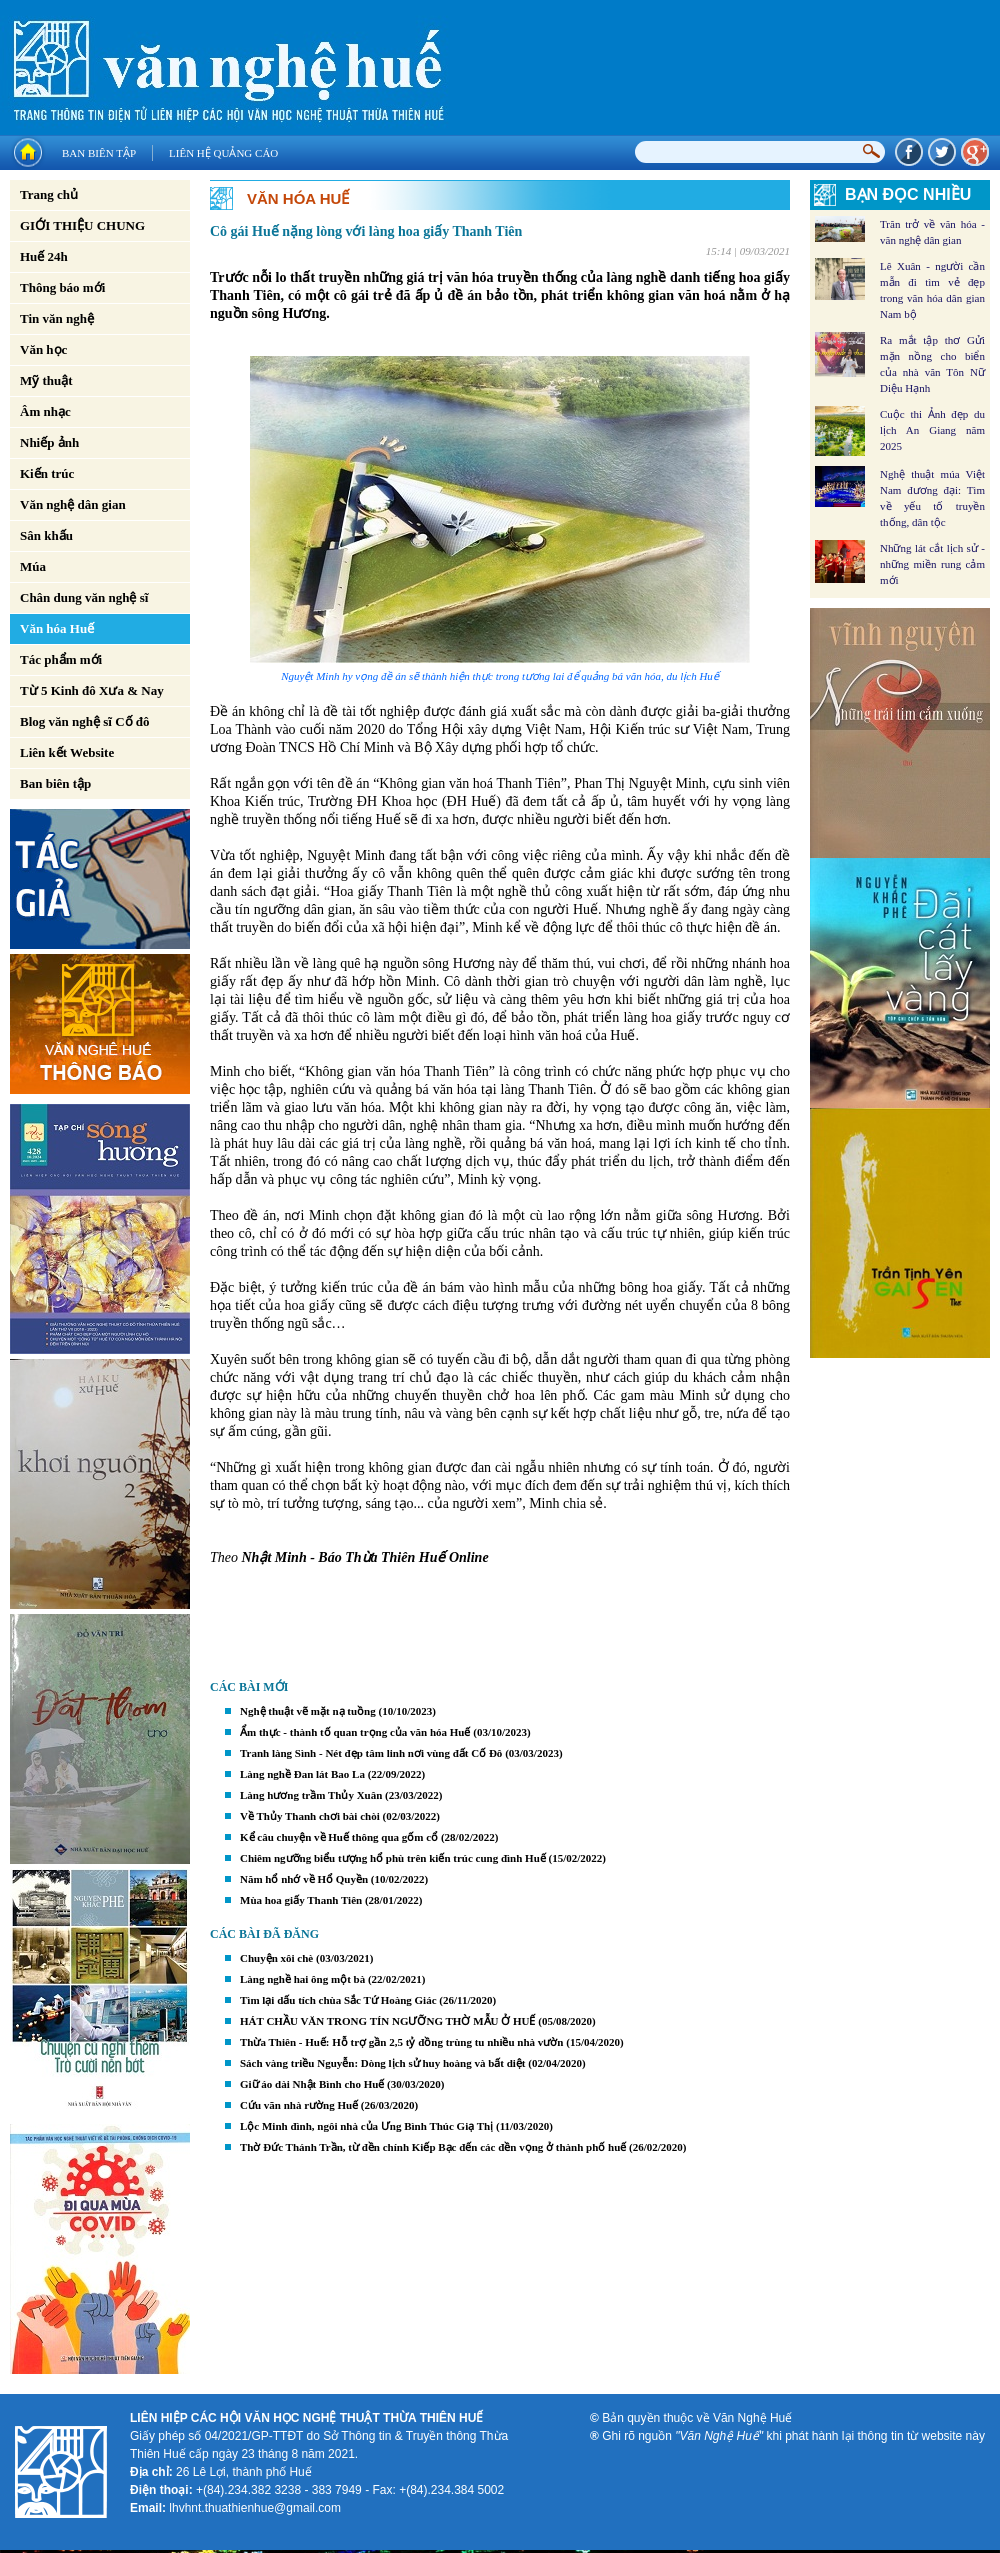 This screenshot has height=2553, width=1000. What do you see at coordinates (932, 430) in the screenshot?
I see `Cuộc thi Ảnh đẹp du lịch An Giang năm 2025` at bounding box center [932, 430].